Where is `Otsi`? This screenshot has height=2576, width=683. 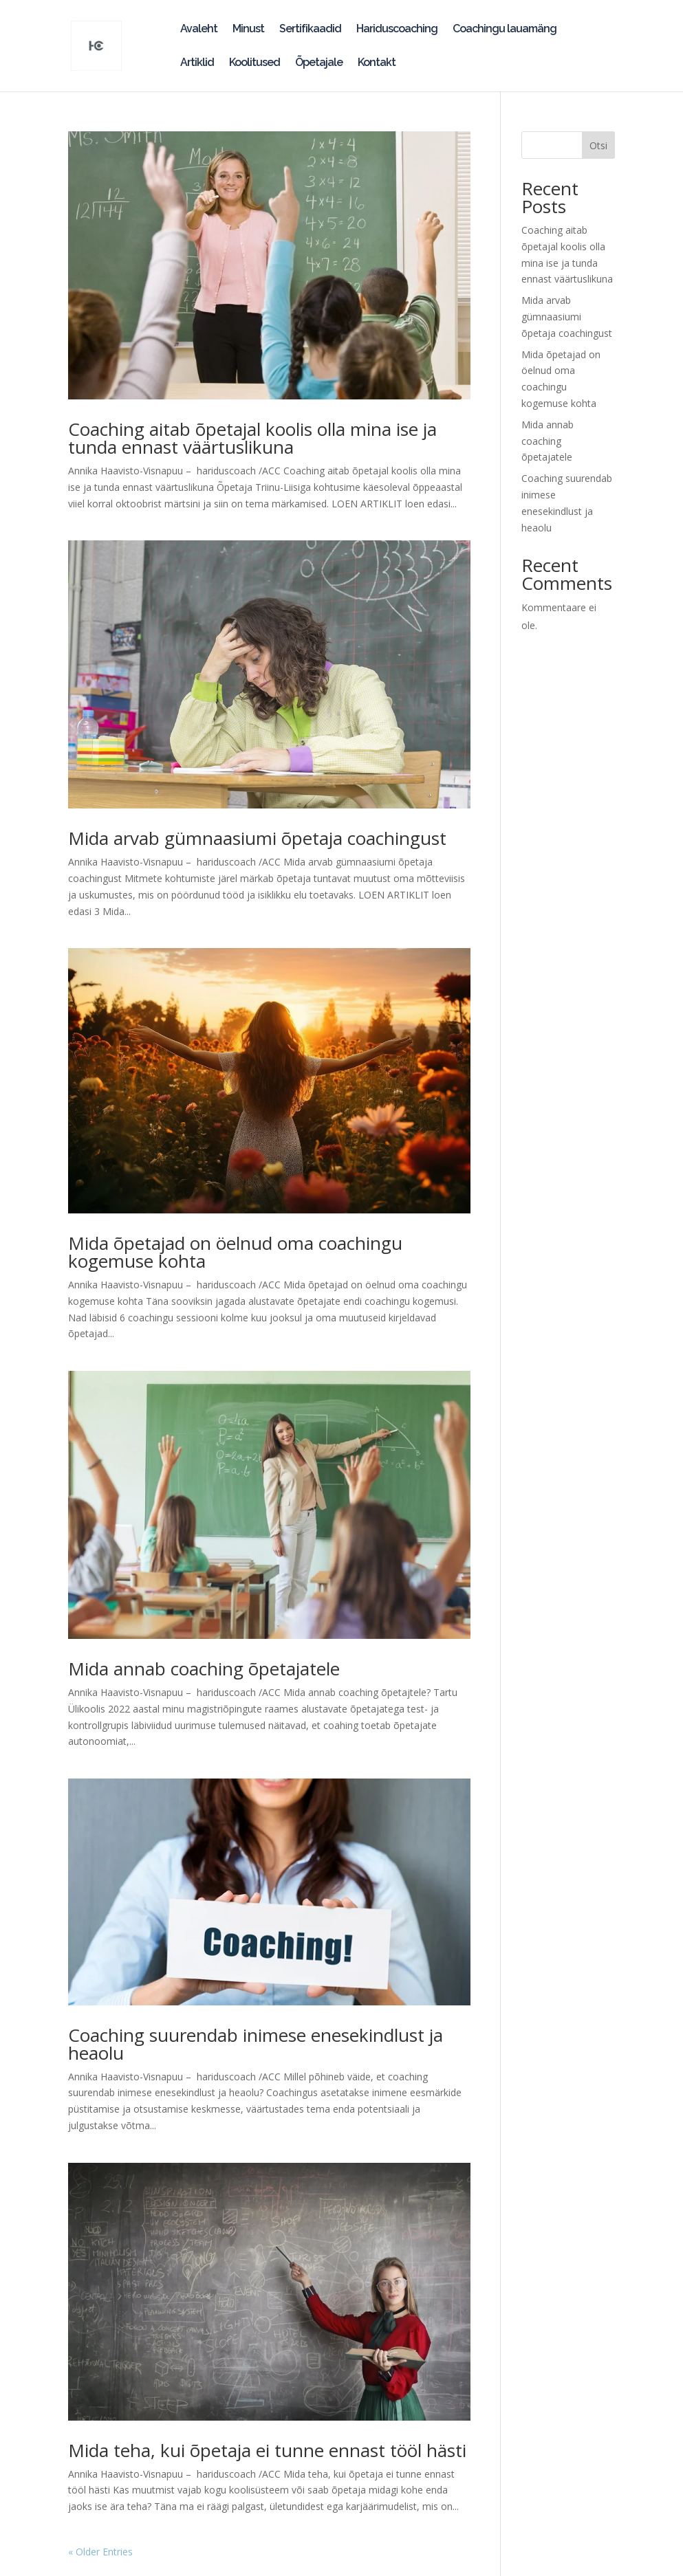
Otsi is located at coordinates (598, 145).